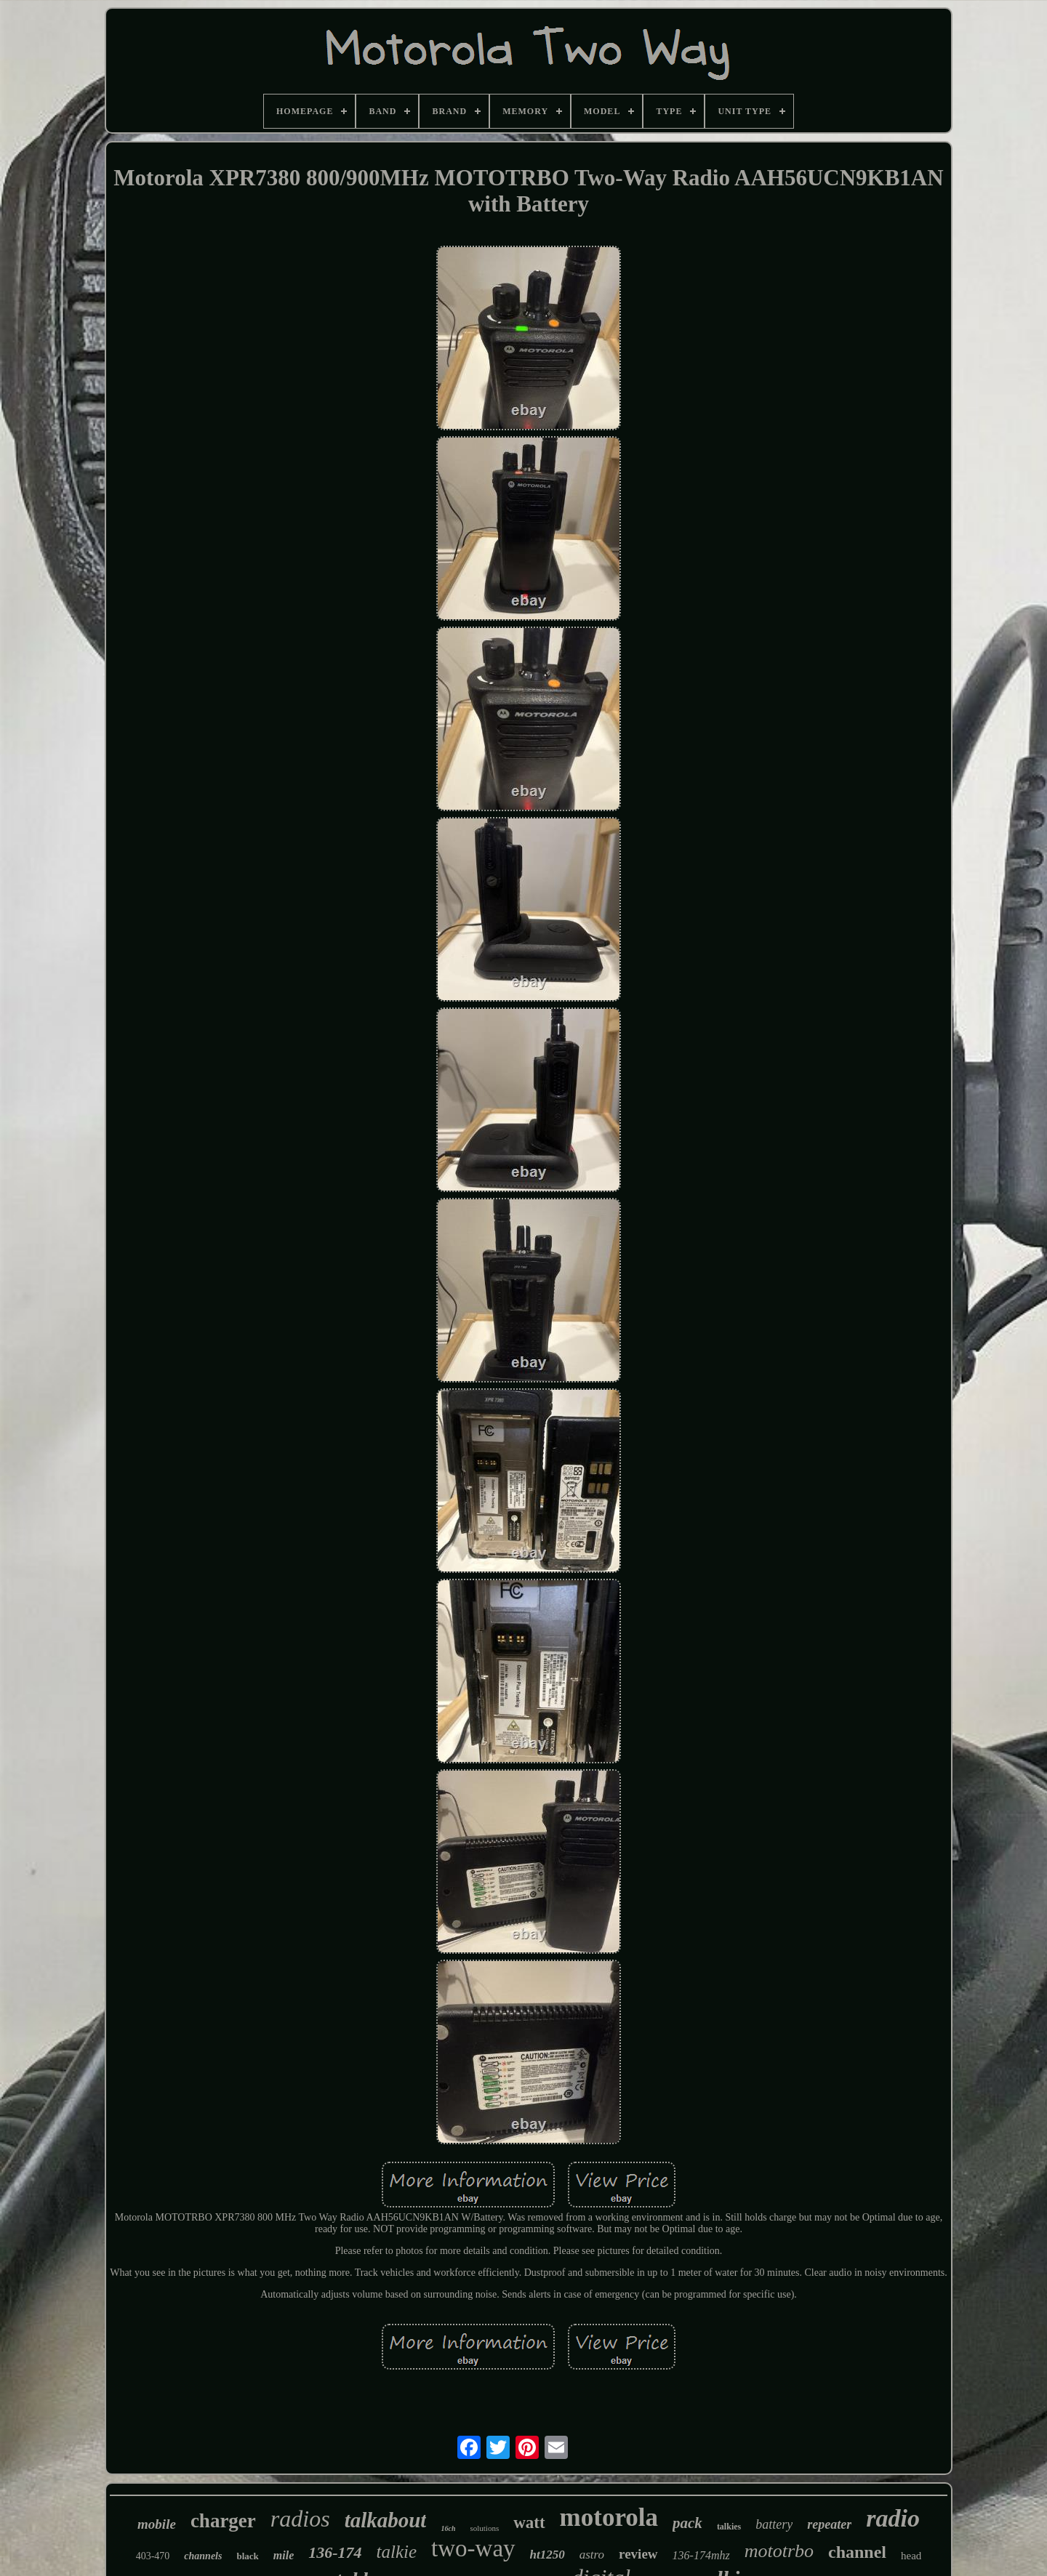 The image size is (1047, 2576). What do you see at coordinates (156, 2524) in the screenshot?
I see `mobile` at bounding box center [156, 2524].